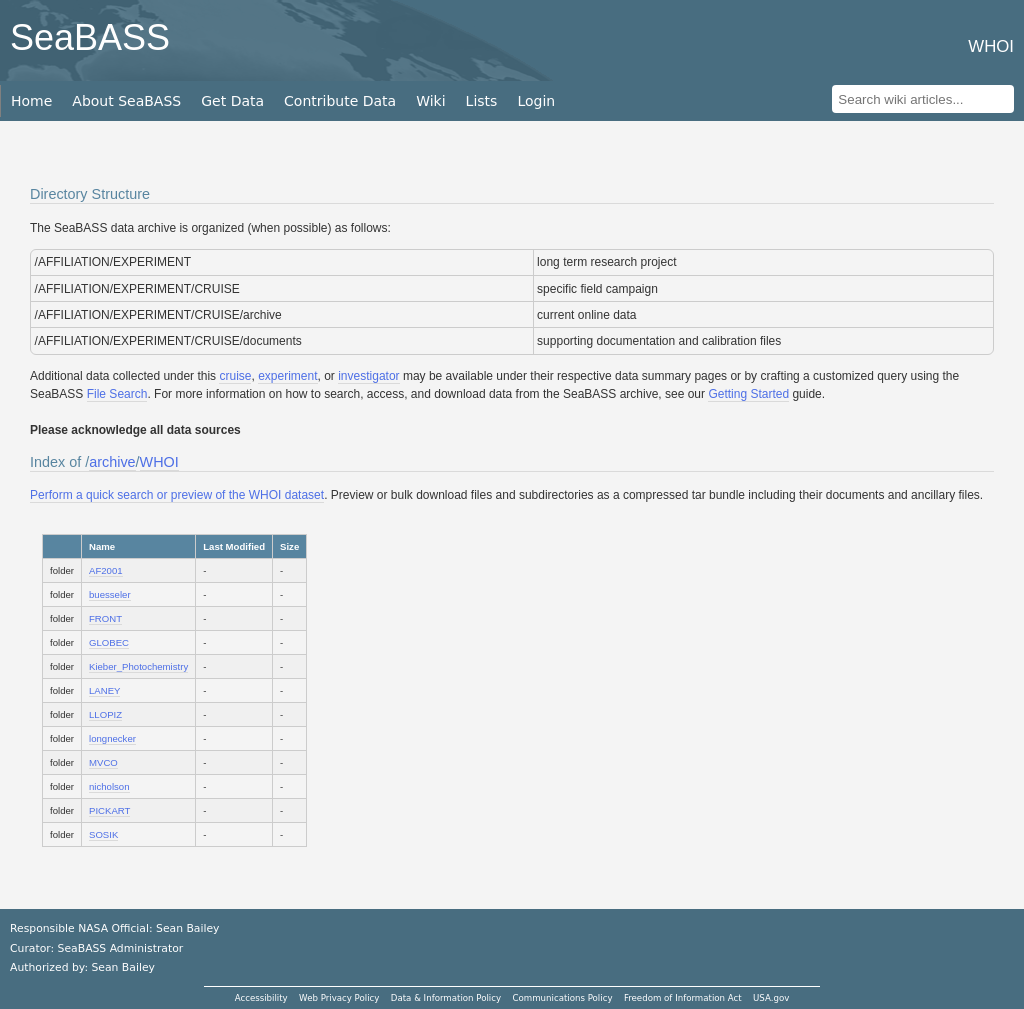  Describe the element at coordinates (287, 376) in the screenshot. I see `experiment` at that location.